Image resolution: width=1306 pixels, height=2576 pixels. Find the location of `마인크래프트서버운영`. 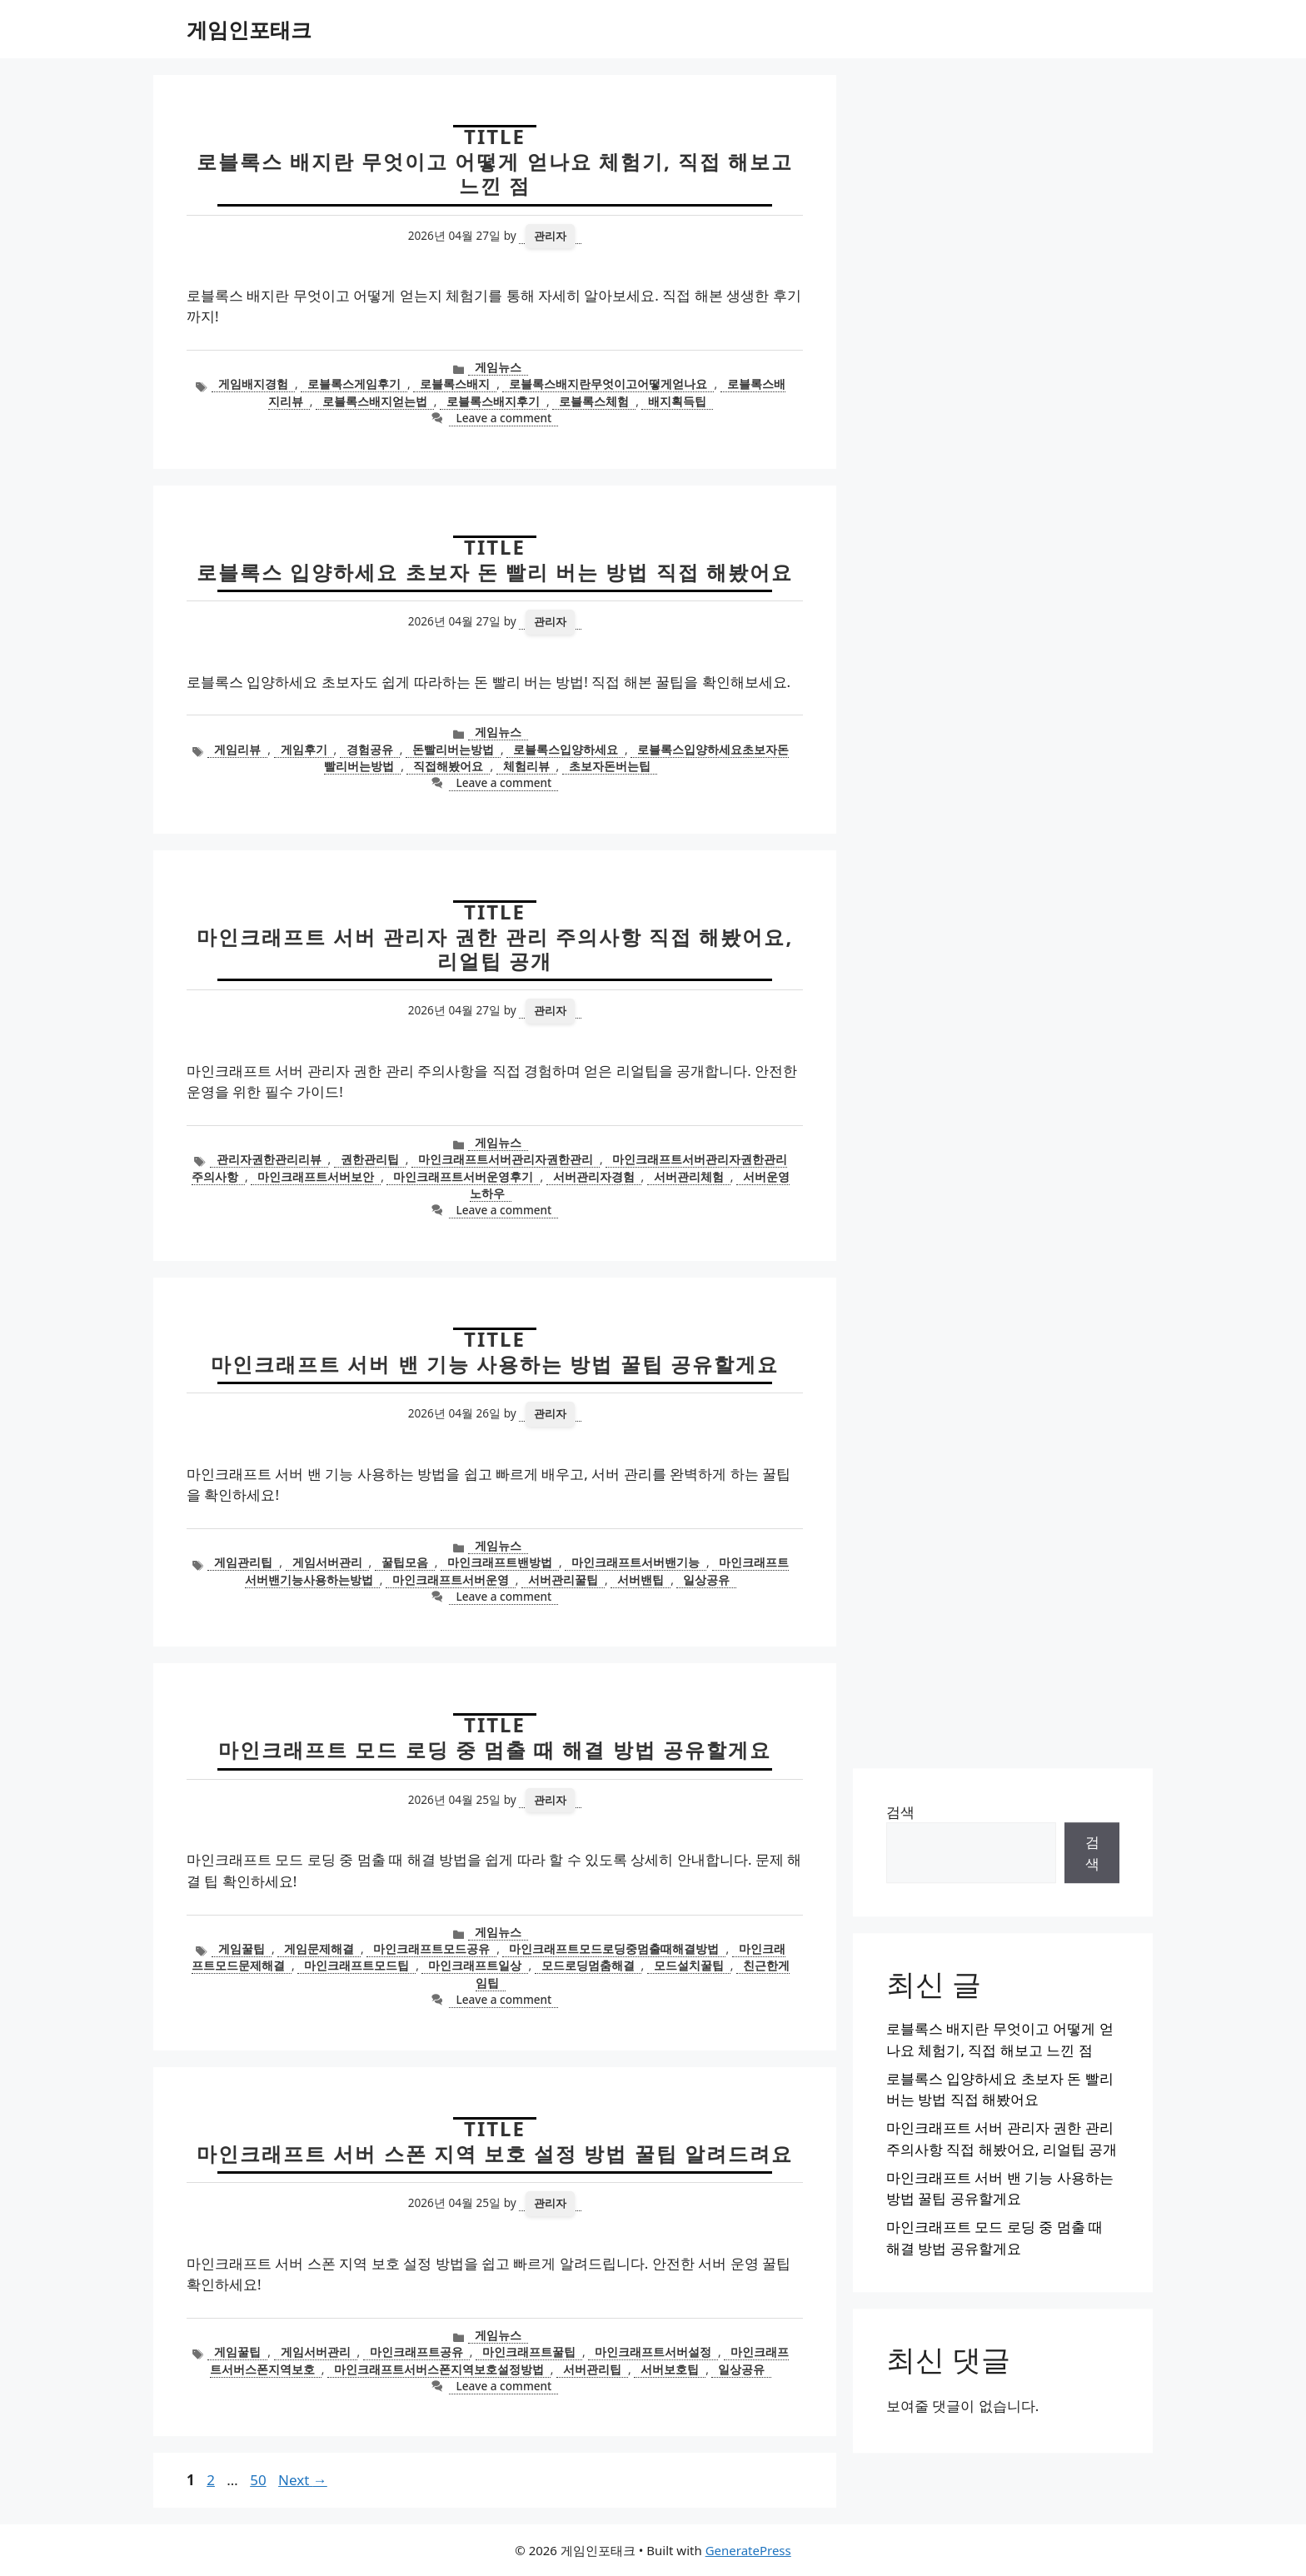

마인크래프트서버운영 is located at coordinates (450, 1579).